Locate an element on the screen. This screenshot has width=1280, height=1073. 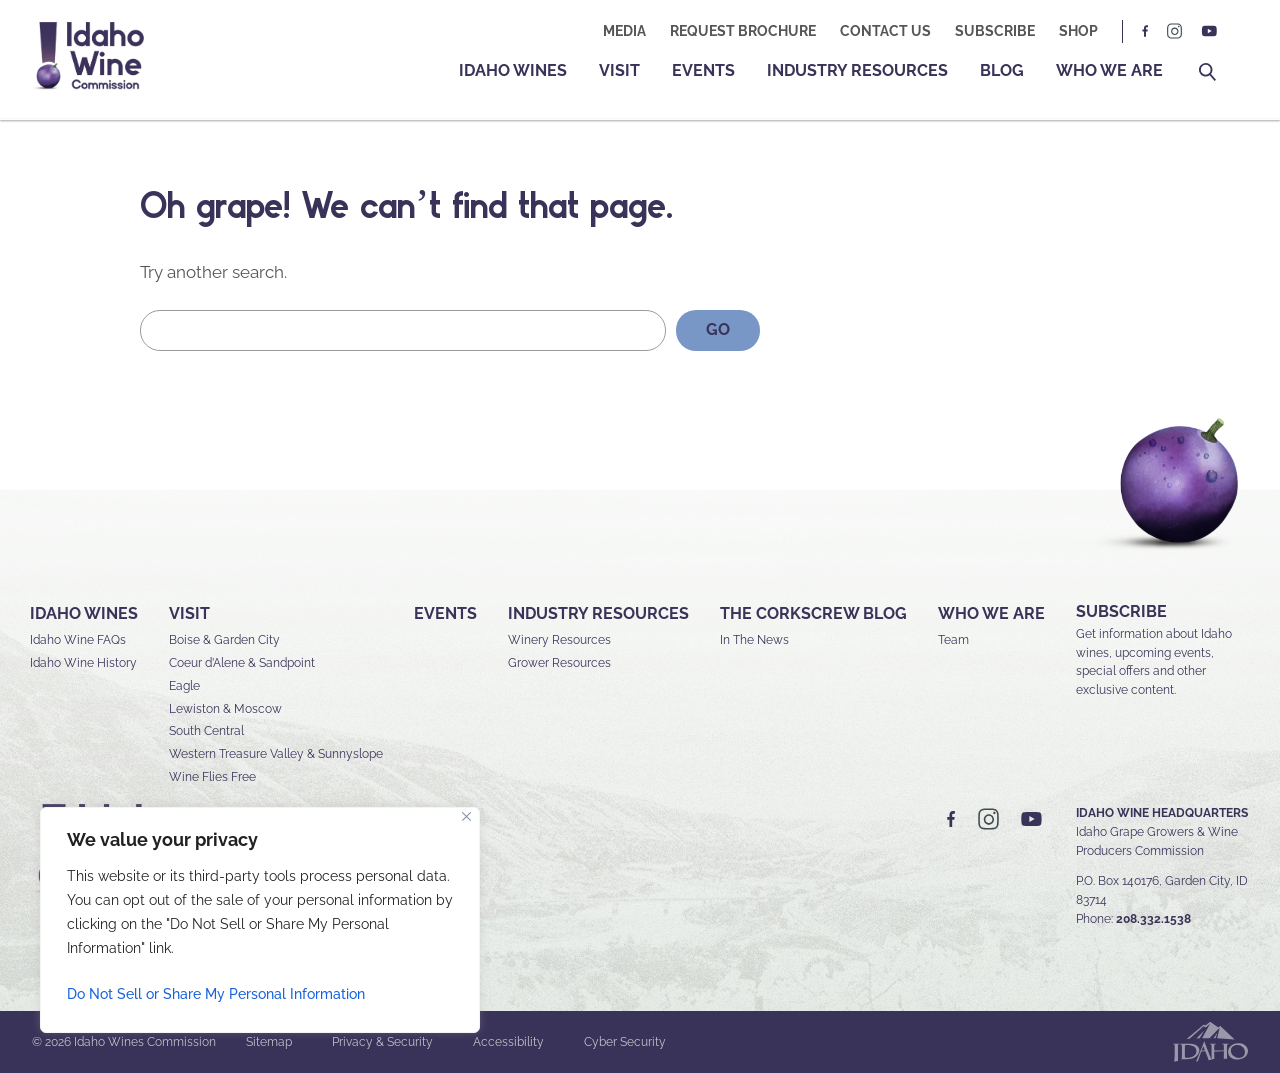
Lewiston & Moscow is located at coordinates (225, 709).